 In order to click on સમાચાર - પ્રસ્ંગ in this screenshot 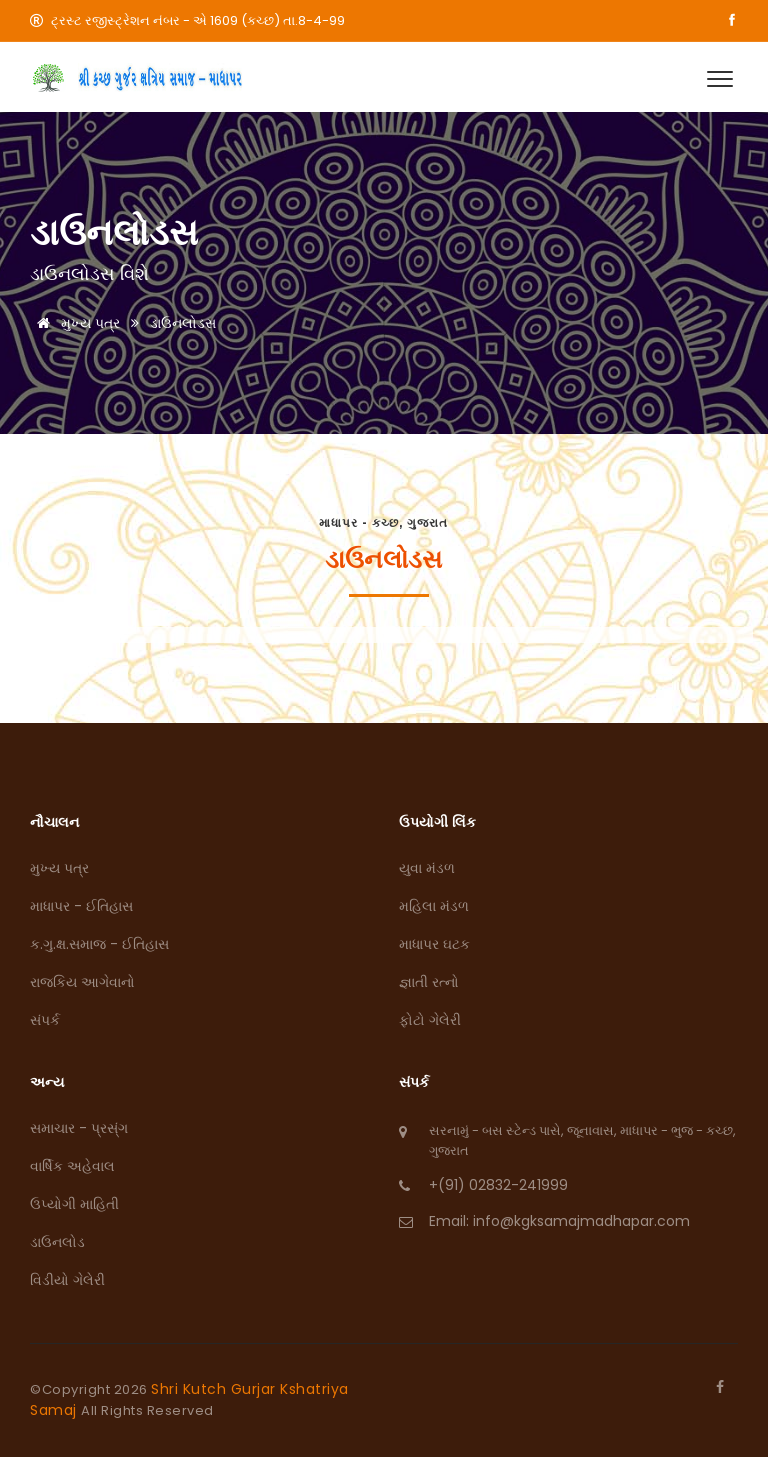, I will do `click(79, 1128)`.